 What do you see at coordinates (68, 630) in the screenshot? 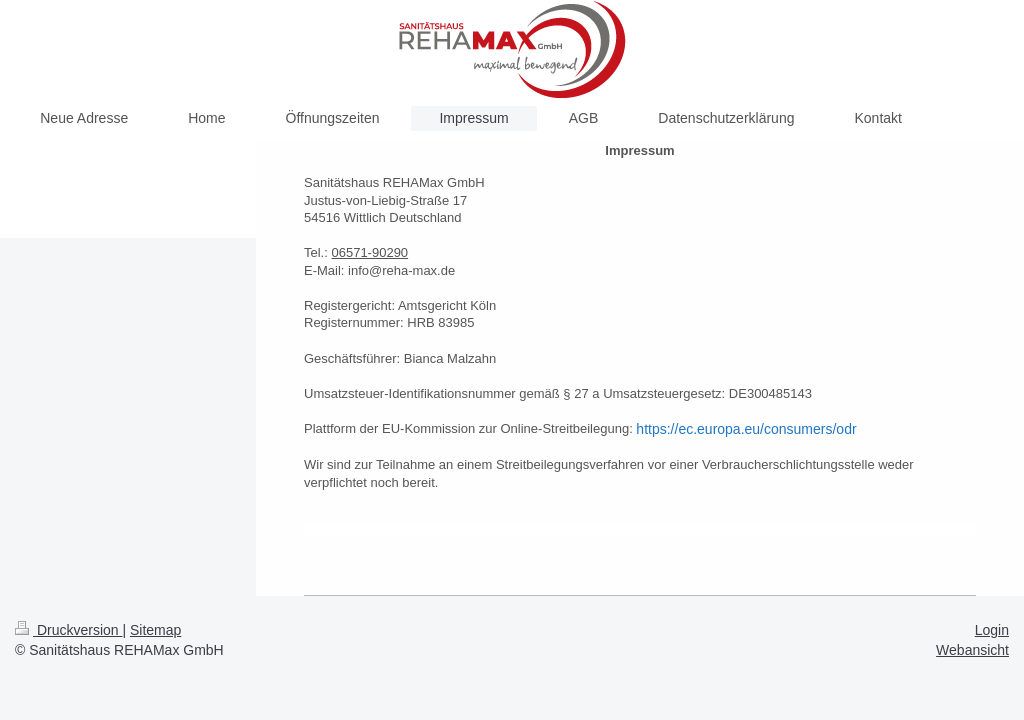
I see `Druckversion` at bounding box center [68, 630].